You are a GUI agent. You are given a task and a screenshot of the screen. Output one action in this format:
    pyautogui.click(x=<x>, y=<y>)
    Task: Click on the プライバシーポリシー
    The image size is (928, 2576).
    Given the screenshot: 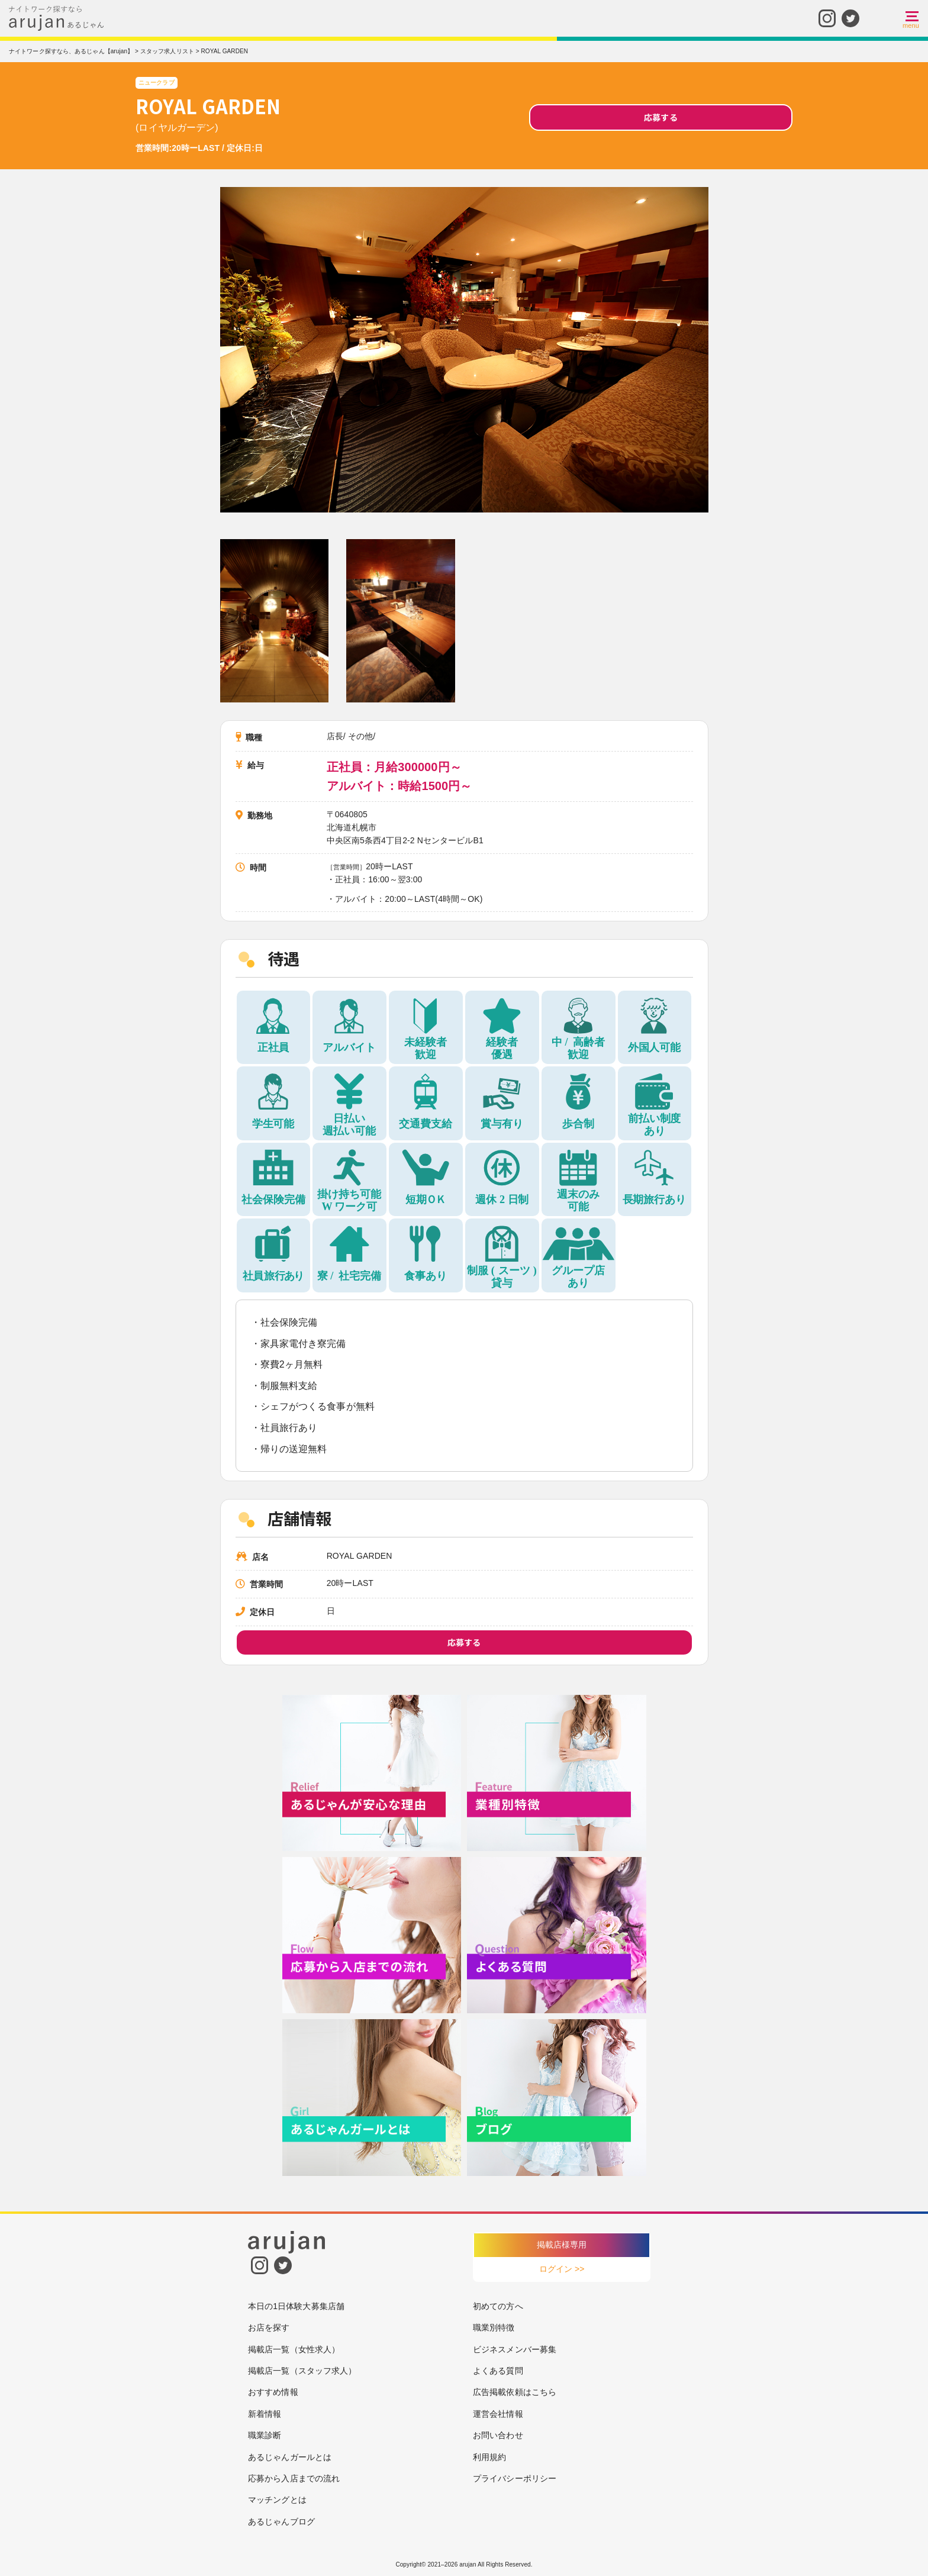 What is the action you would take?
    pyautogui.click(x=514, y=2478)
    